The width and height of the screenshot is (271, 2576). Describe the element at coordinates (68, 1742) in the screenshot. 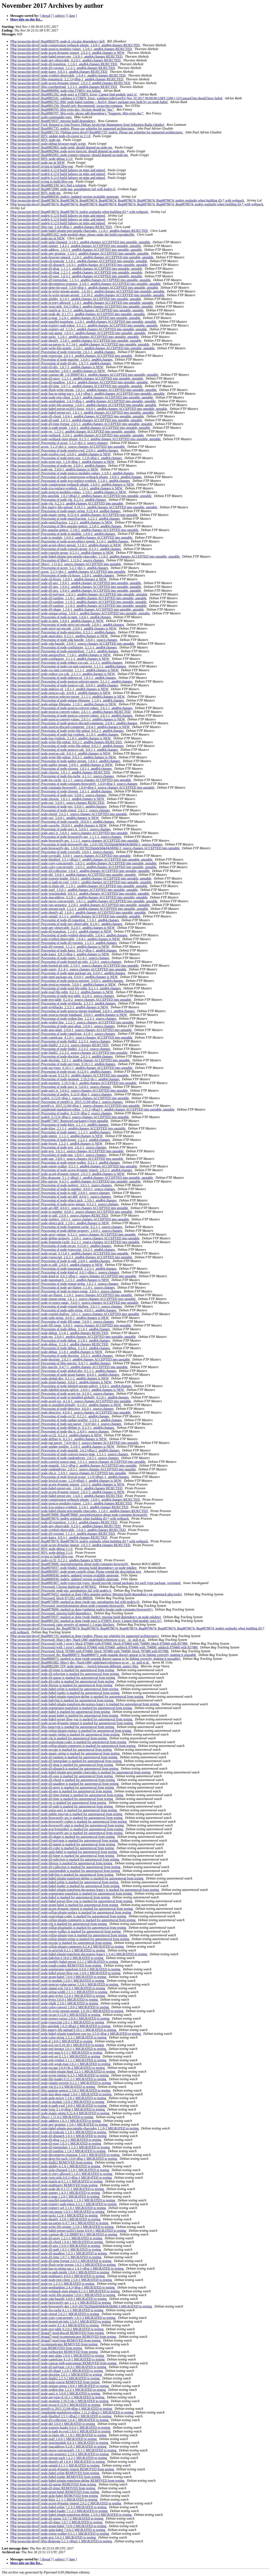

I see `[Pkg-javascript-devel] node-sourcemap-codec is marked for autoremoval from testing` at that location.